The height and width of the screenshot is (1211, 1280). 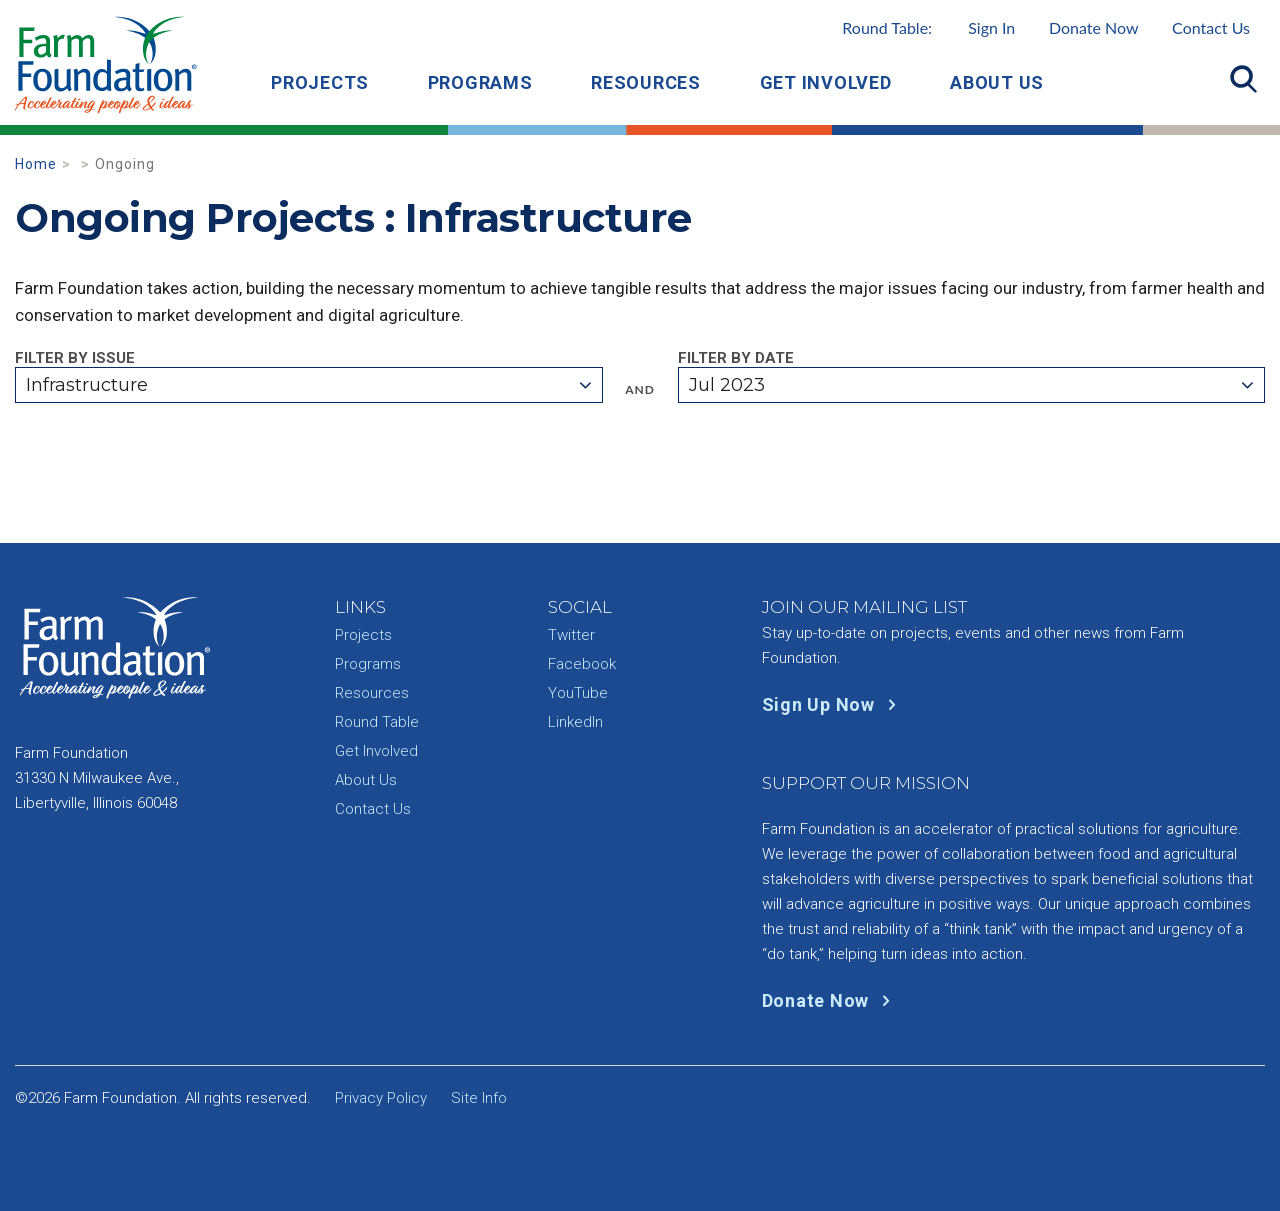 I want to click on Round Table, so click(x=377, y=722).